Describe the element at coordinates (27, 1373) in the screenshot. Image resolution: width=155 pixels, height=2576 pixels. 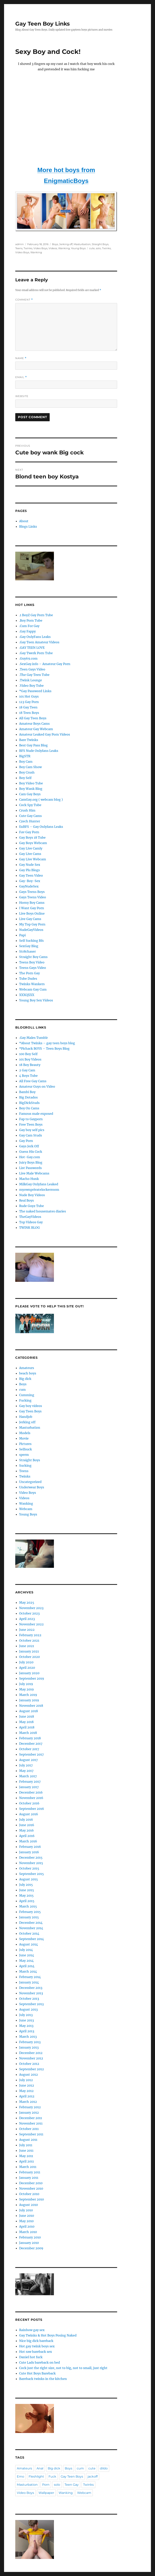
I see `beach boys` at that location.